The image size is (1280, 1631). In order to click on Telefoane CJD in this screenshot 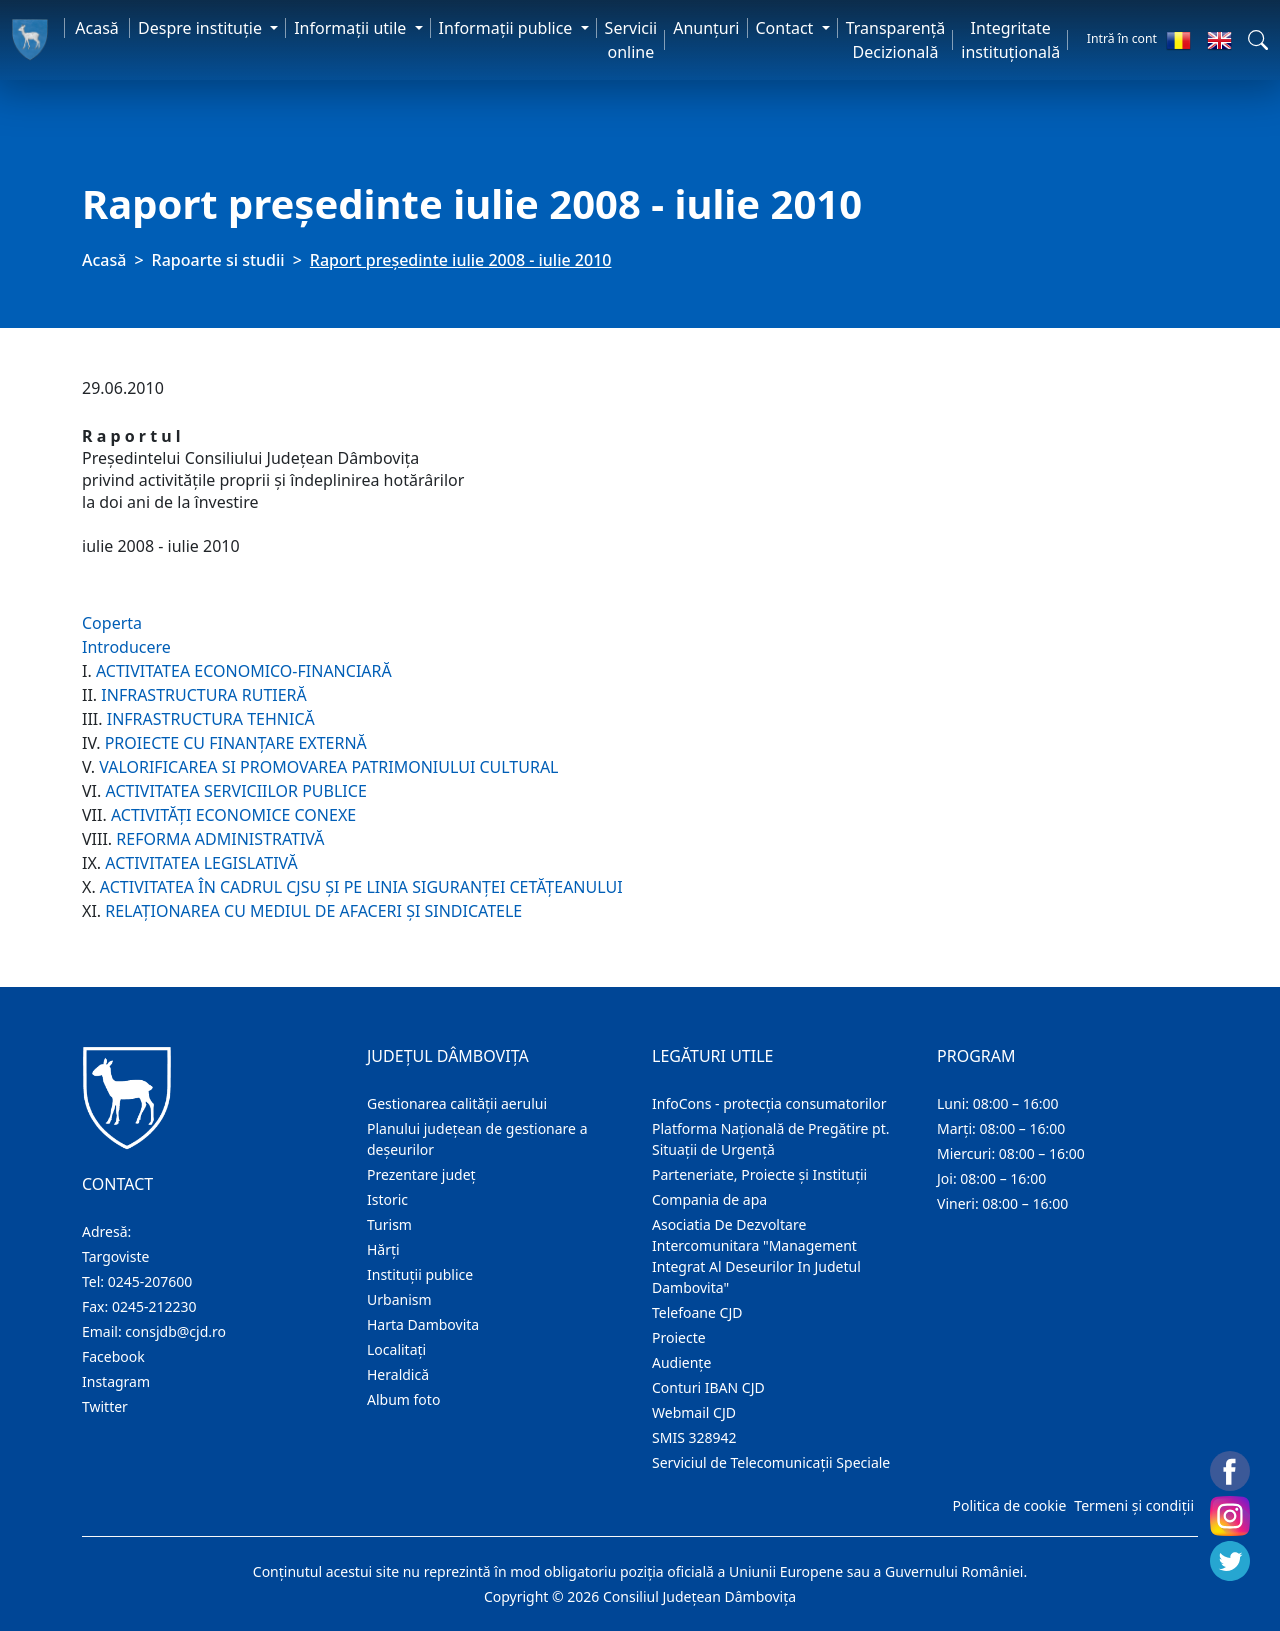, I will do `click(697, 1312)`.